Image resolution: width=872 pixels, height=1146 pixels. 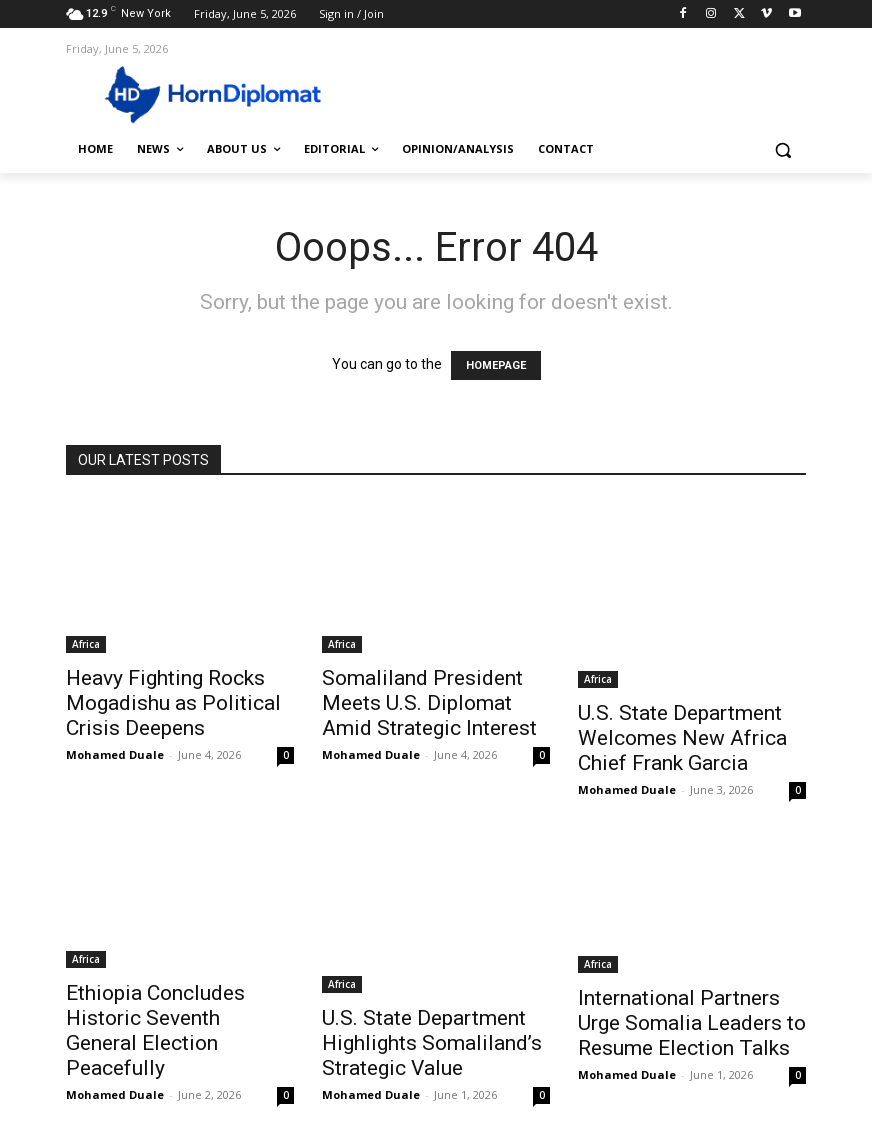 I want to click on Heavy Fighting Rocks Mogadishu as Political Crisis Deepens, so click(x=173, y=703).